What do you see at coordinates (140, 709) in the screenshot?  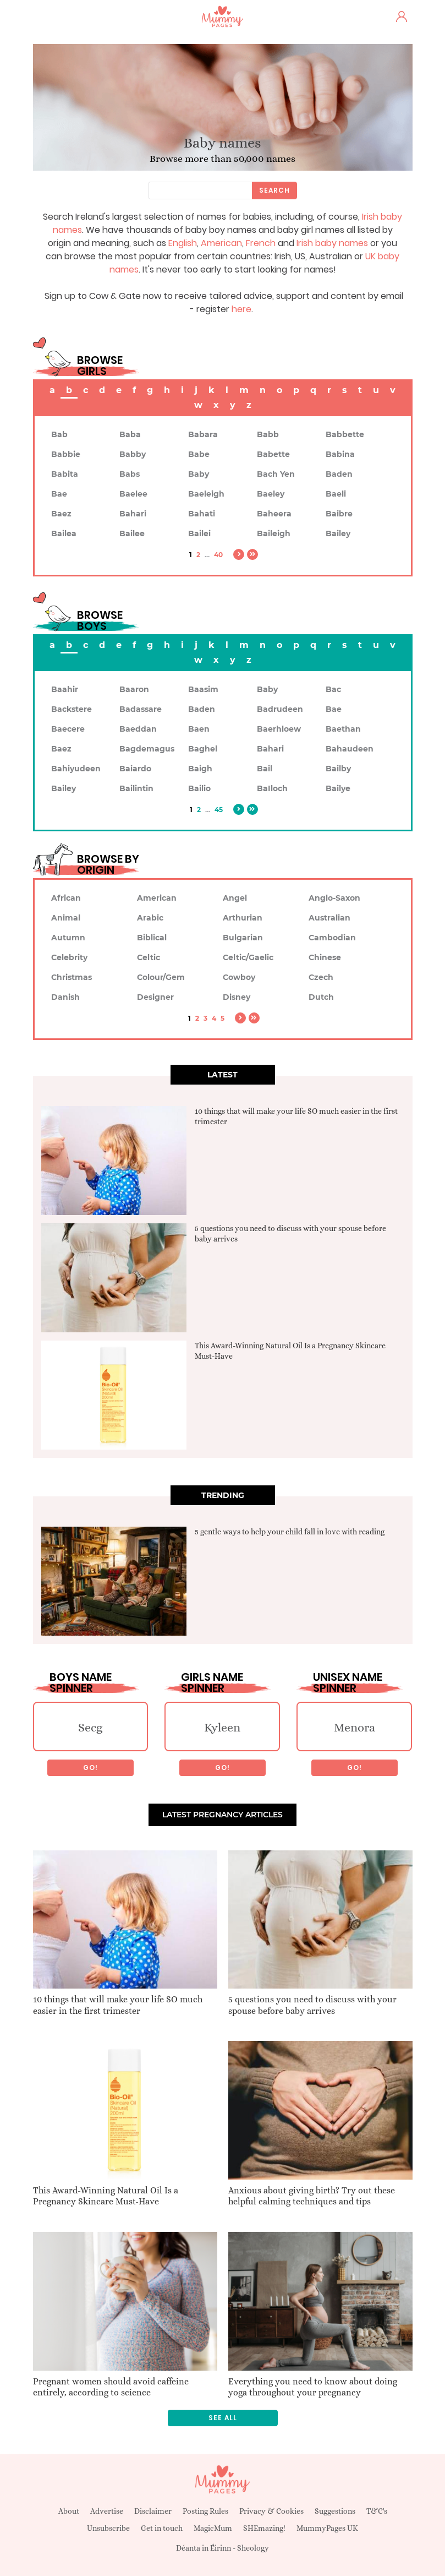 I see `Badassare` at bounding box center [140, 709].